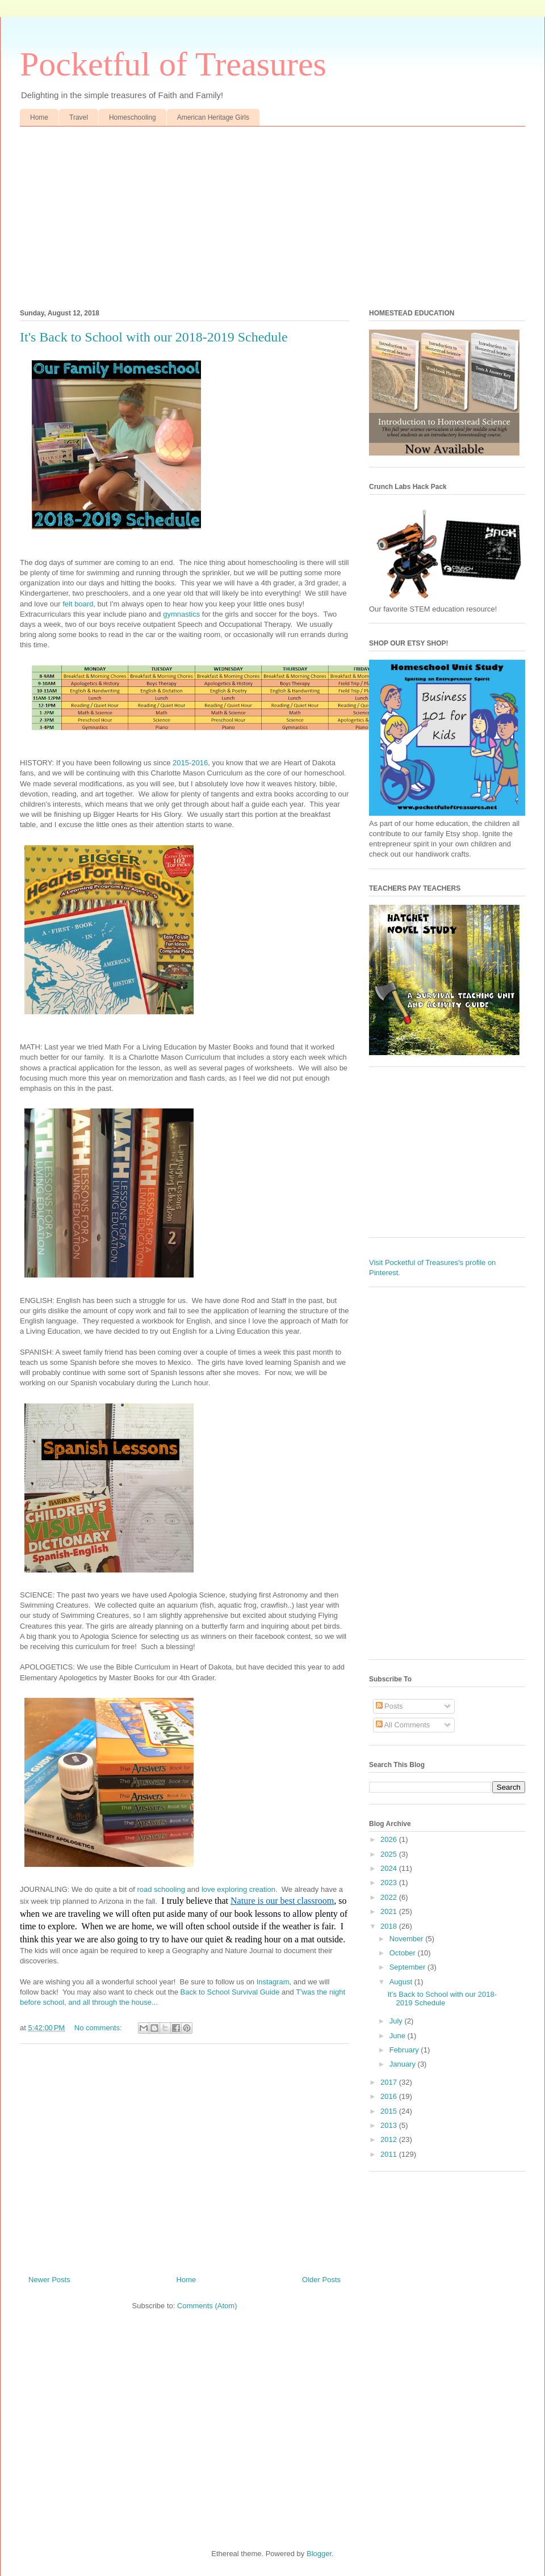 This screenshot has height=2576, width=545. What do you see at coordinates (389, 2111) in the screenshot?
I see `2015` at bounding box center [389, 2111].